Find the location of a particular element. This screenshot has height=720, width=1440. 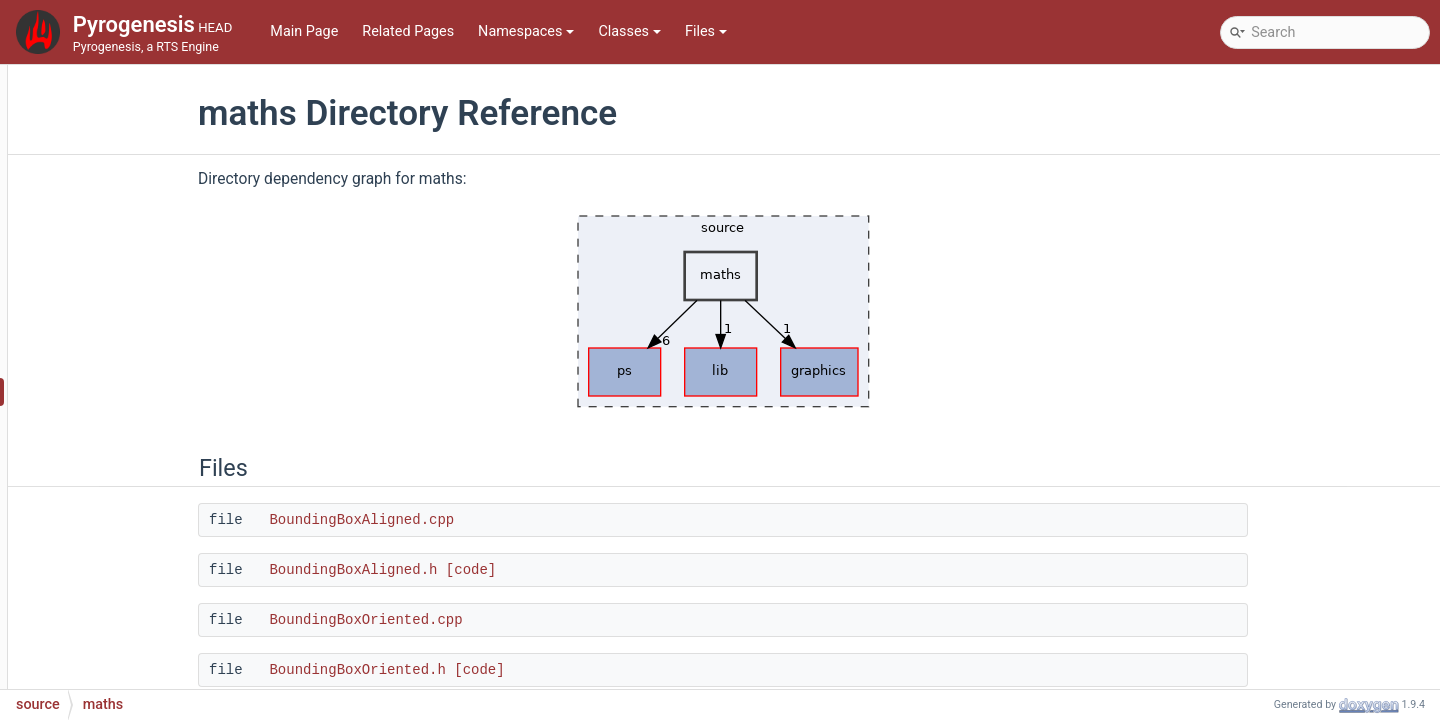

ps is located at coordinates (92, 511).